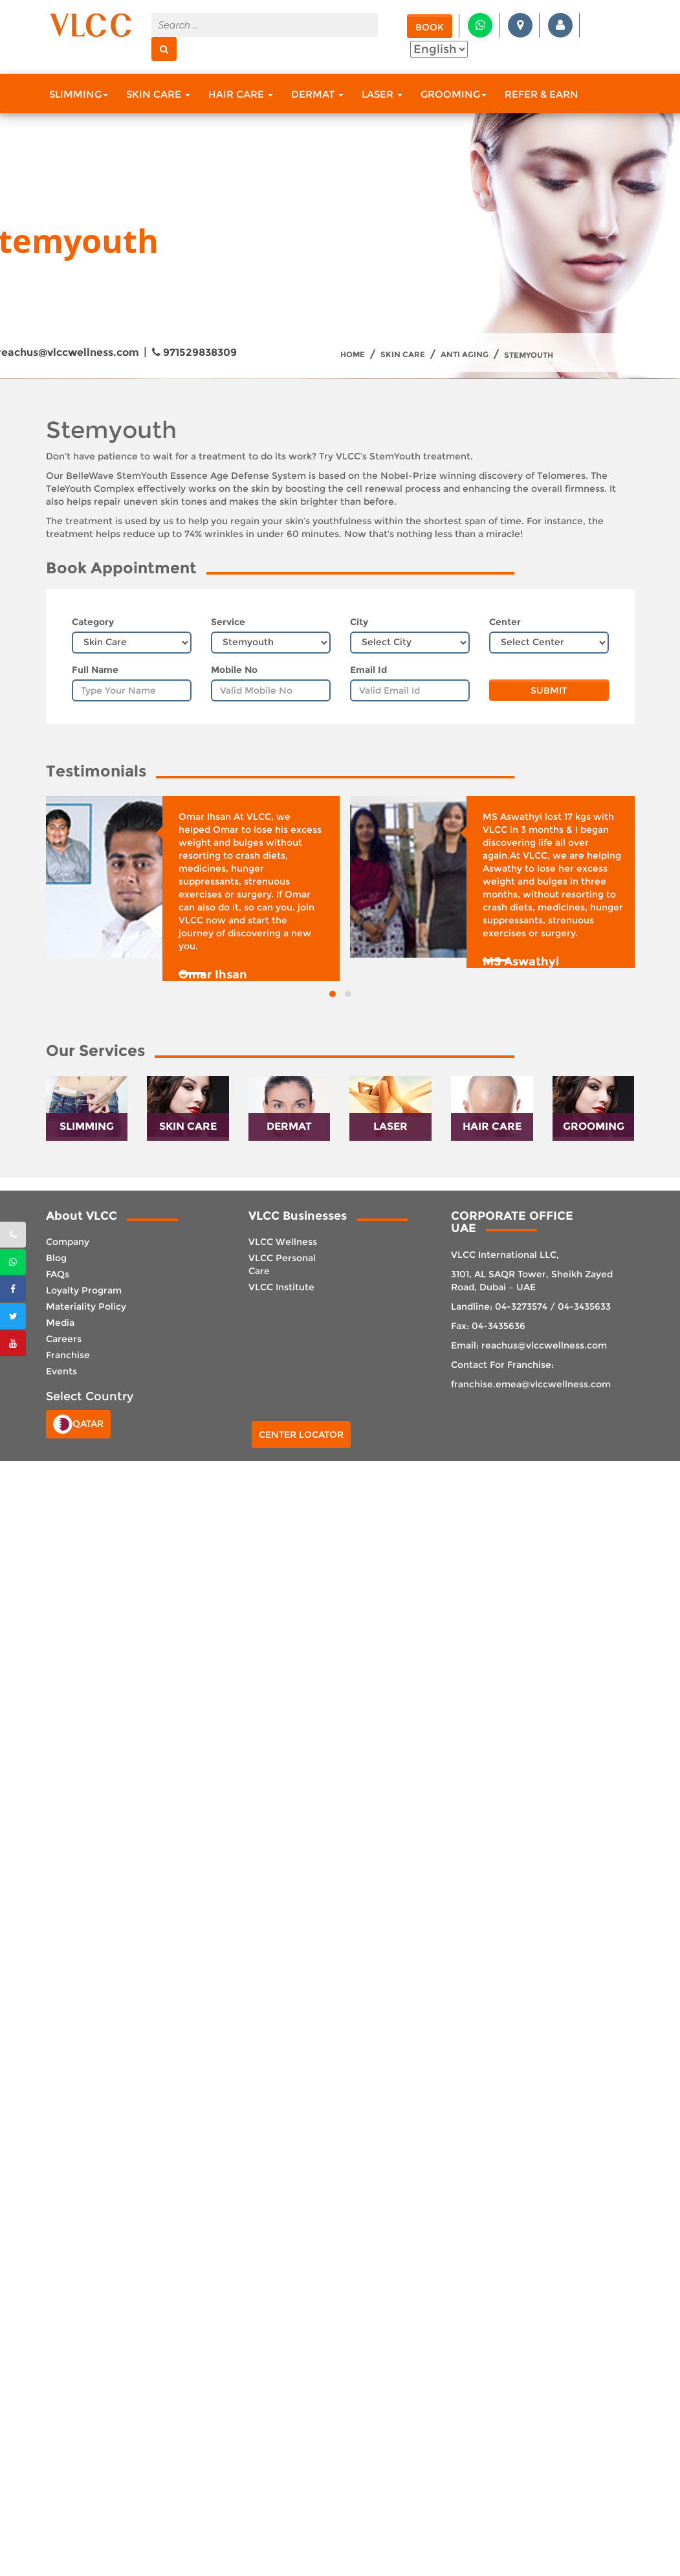 Image resolution: width=680 pixels, height=2576 pixels. What do you see at coordinates (78, 94) in the screenshot?
I see `Slimming` at bounding box center [78, 94].